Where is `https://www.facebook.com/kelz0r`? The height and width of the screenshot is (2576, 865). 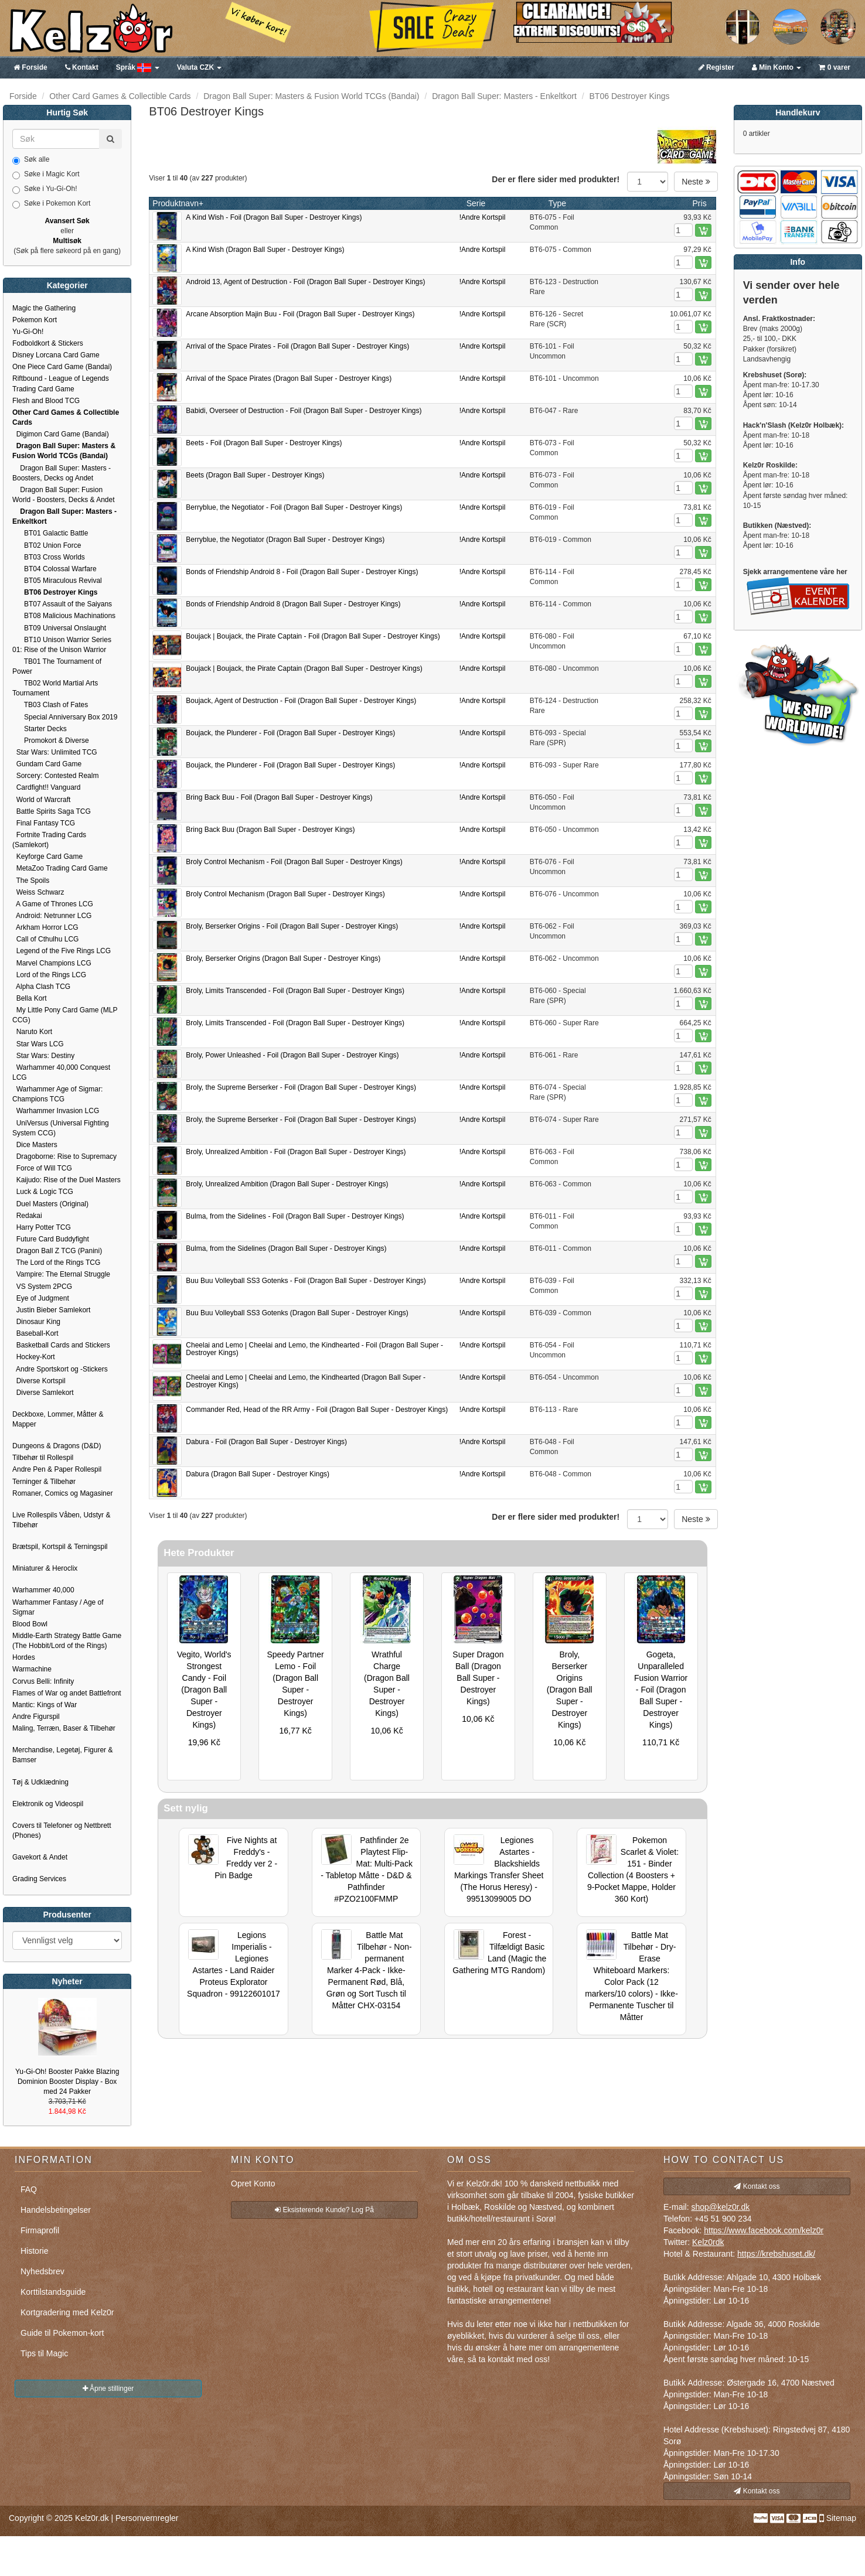
https://www.facebook.com/kelz0r is located at coordinates (763, 2230).